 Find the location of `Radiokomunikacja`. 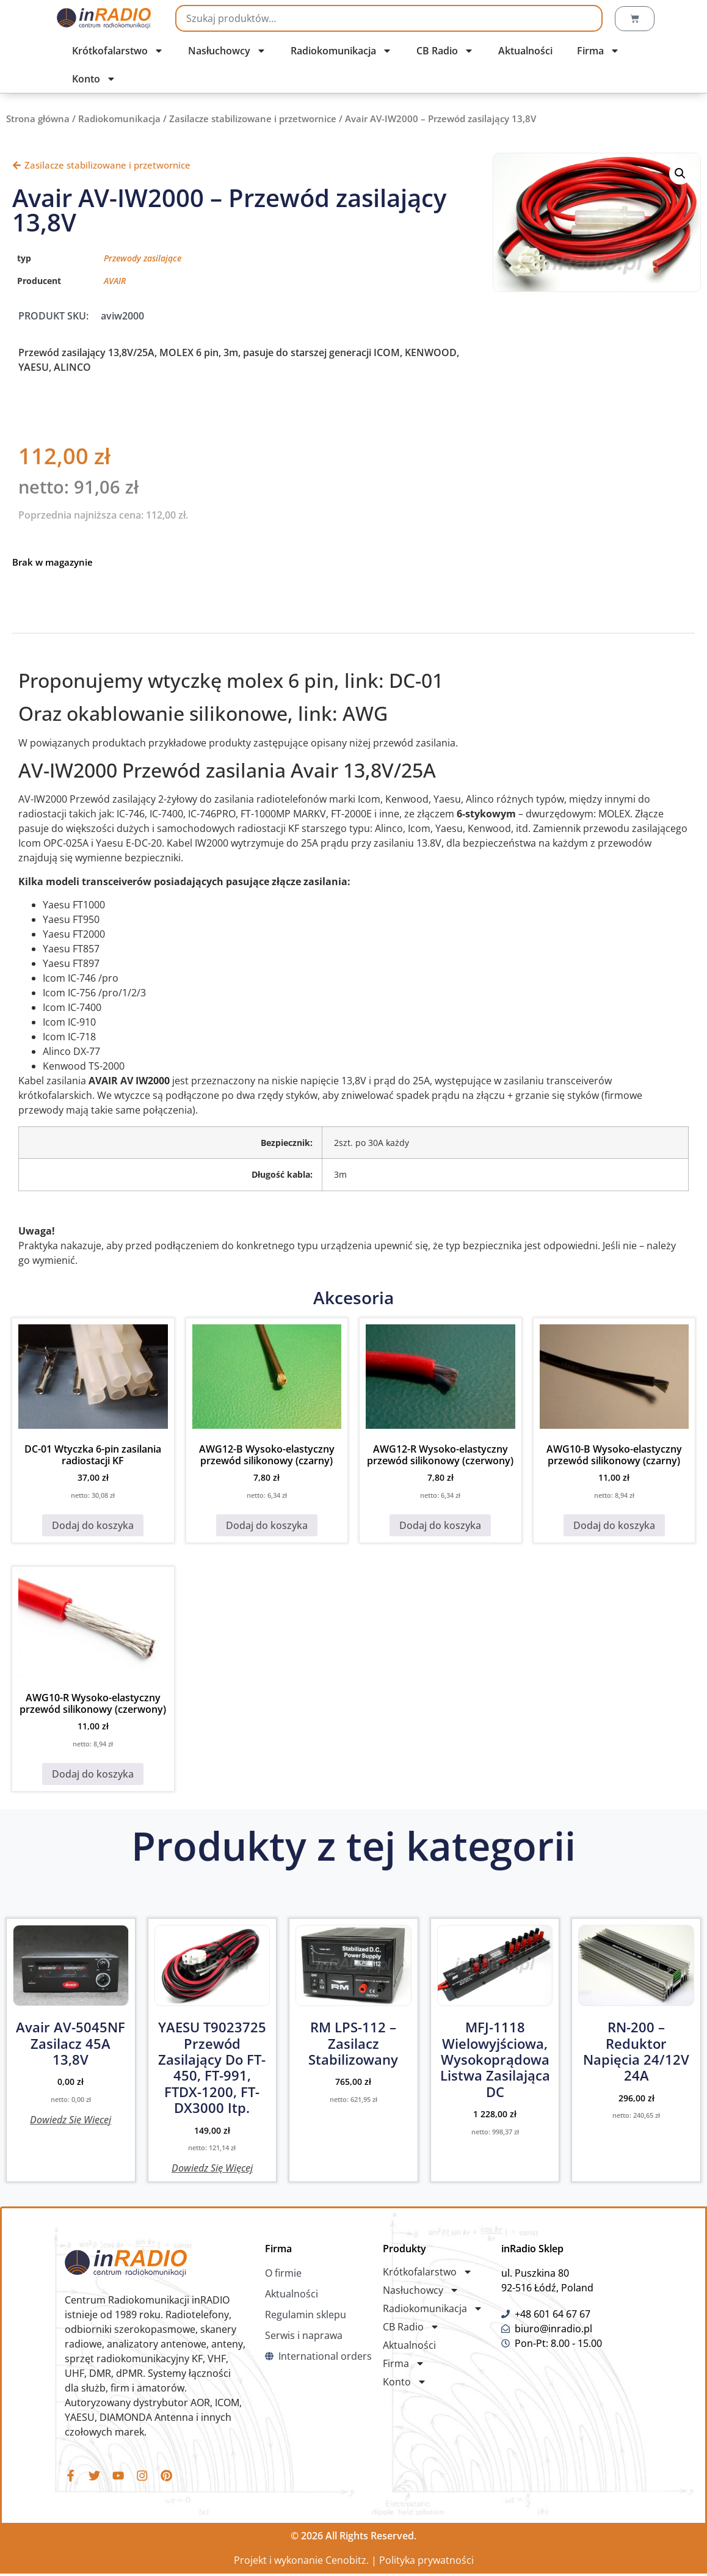

Radiokomunikacja is located at coordinates (341, 51).